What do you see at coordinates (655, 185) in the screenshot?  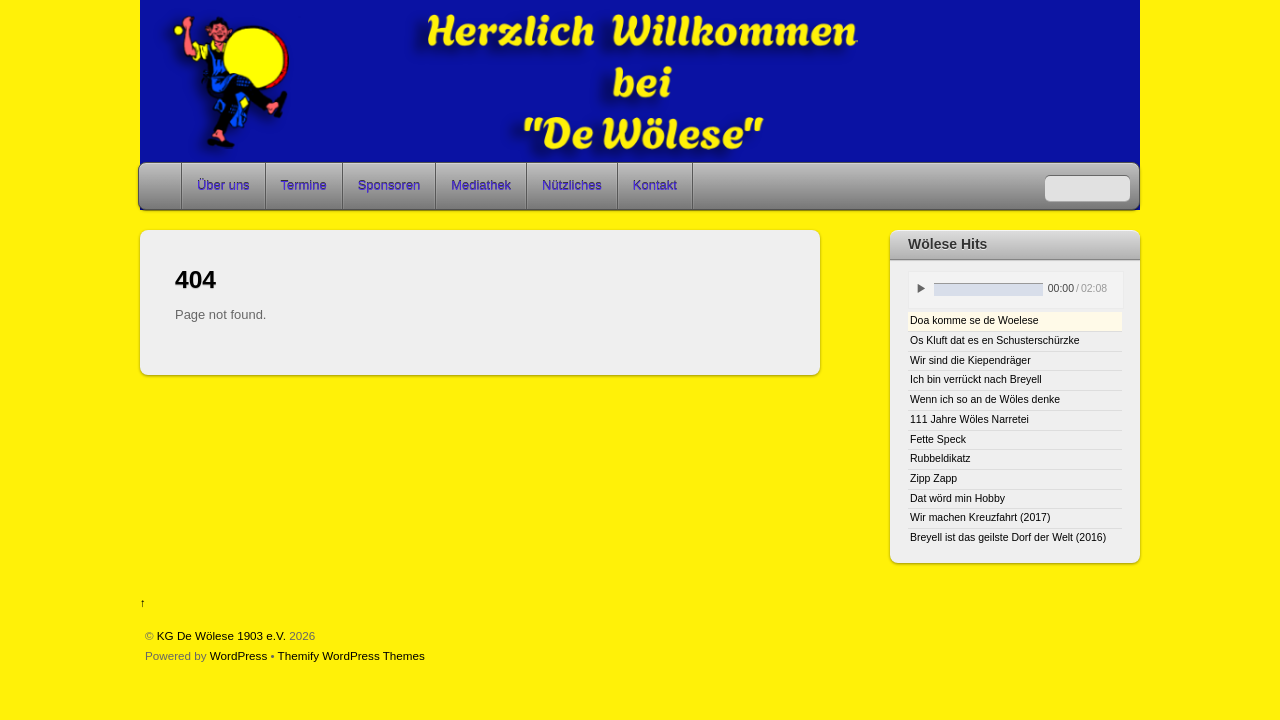 I see `Kontakt` at bounding box center [655, 185].